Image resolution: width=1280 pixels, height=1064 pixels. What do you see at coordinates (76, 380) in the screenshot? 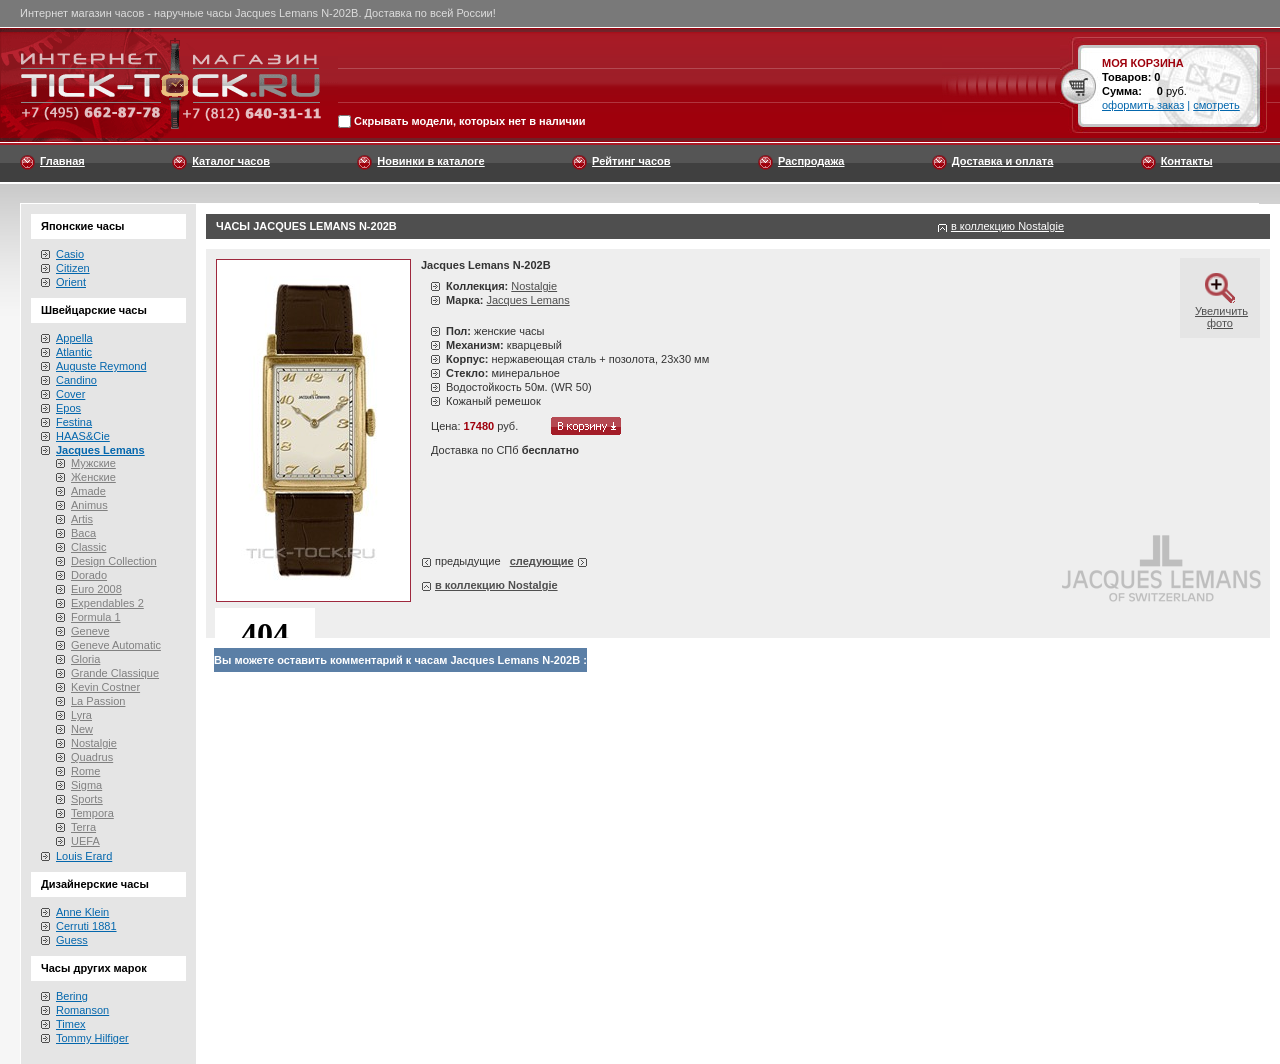
I see `Candino` at bounding box center [76, 380].